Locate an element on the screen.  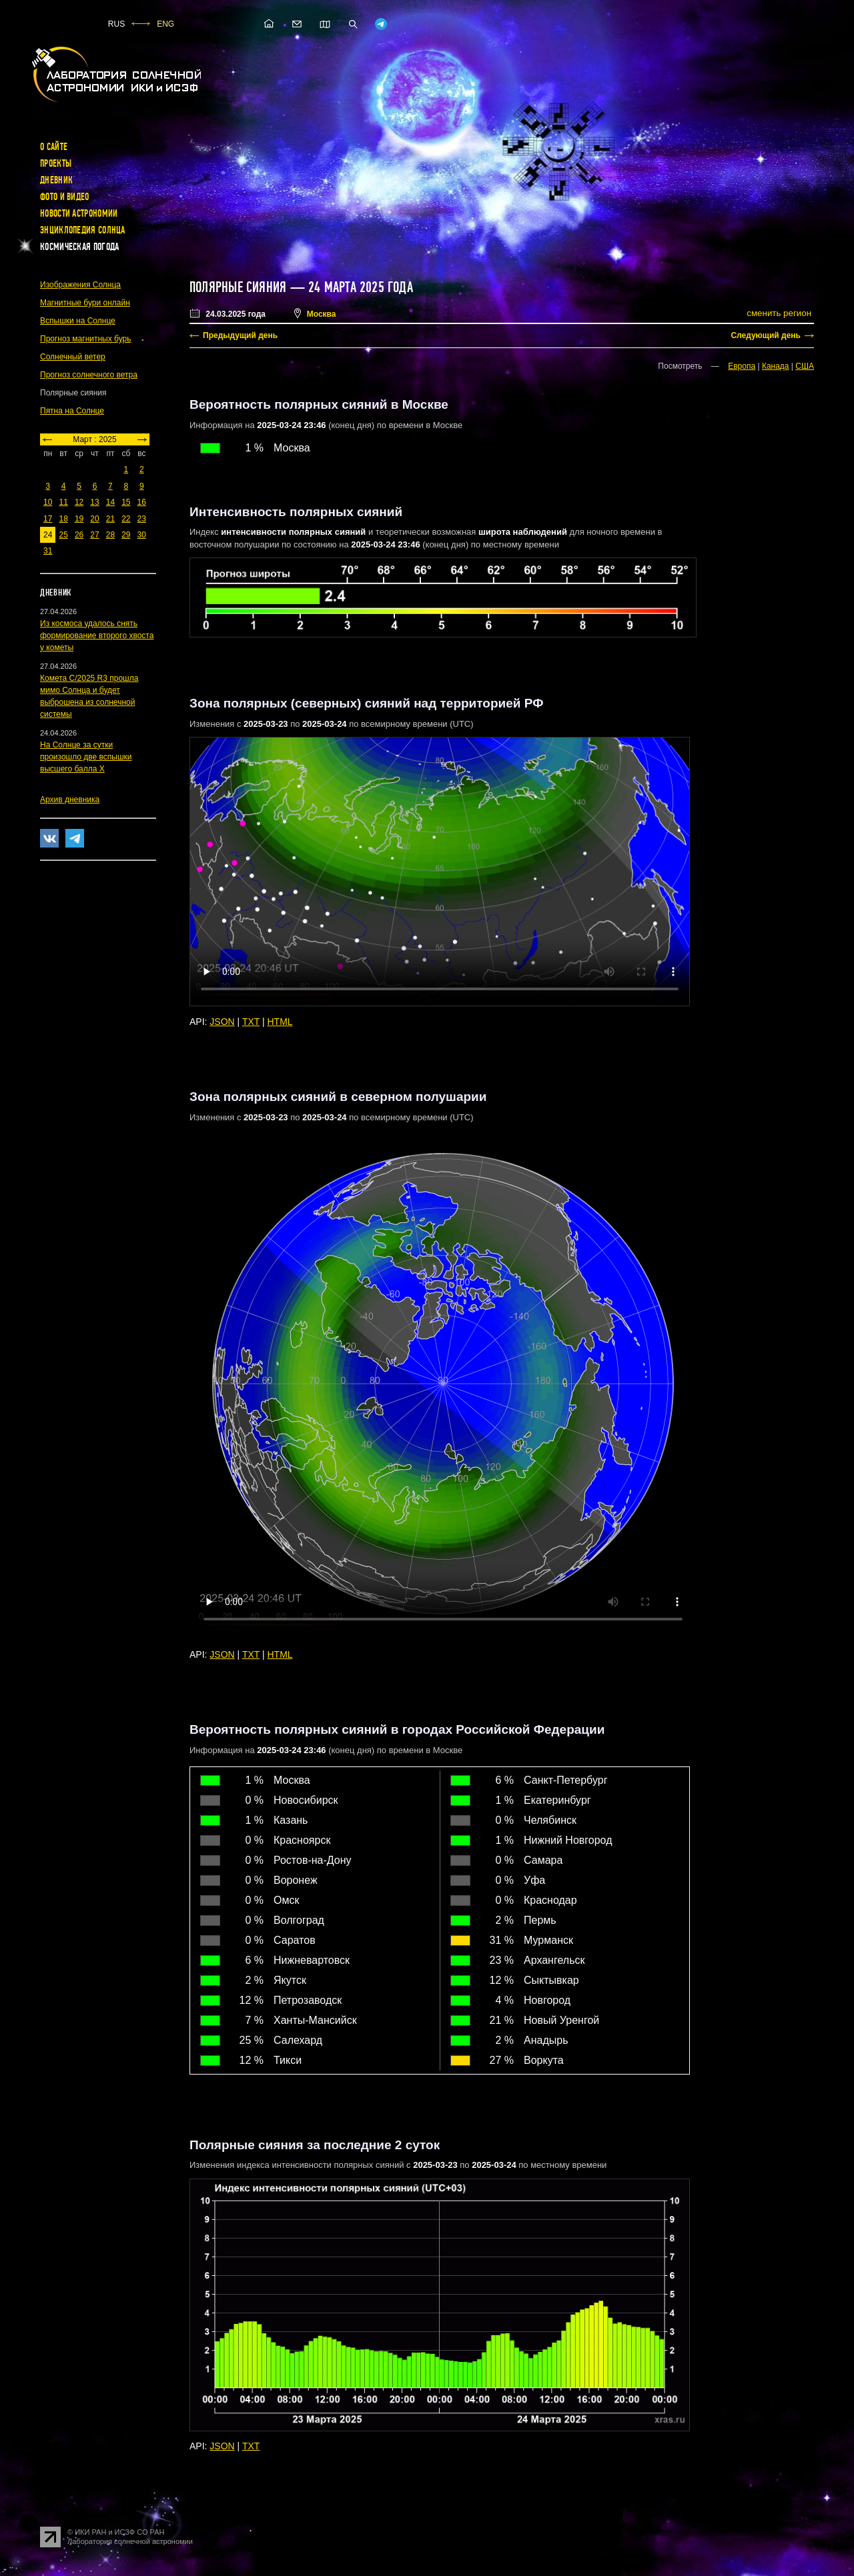
26 is located at coordinates (79, 534).